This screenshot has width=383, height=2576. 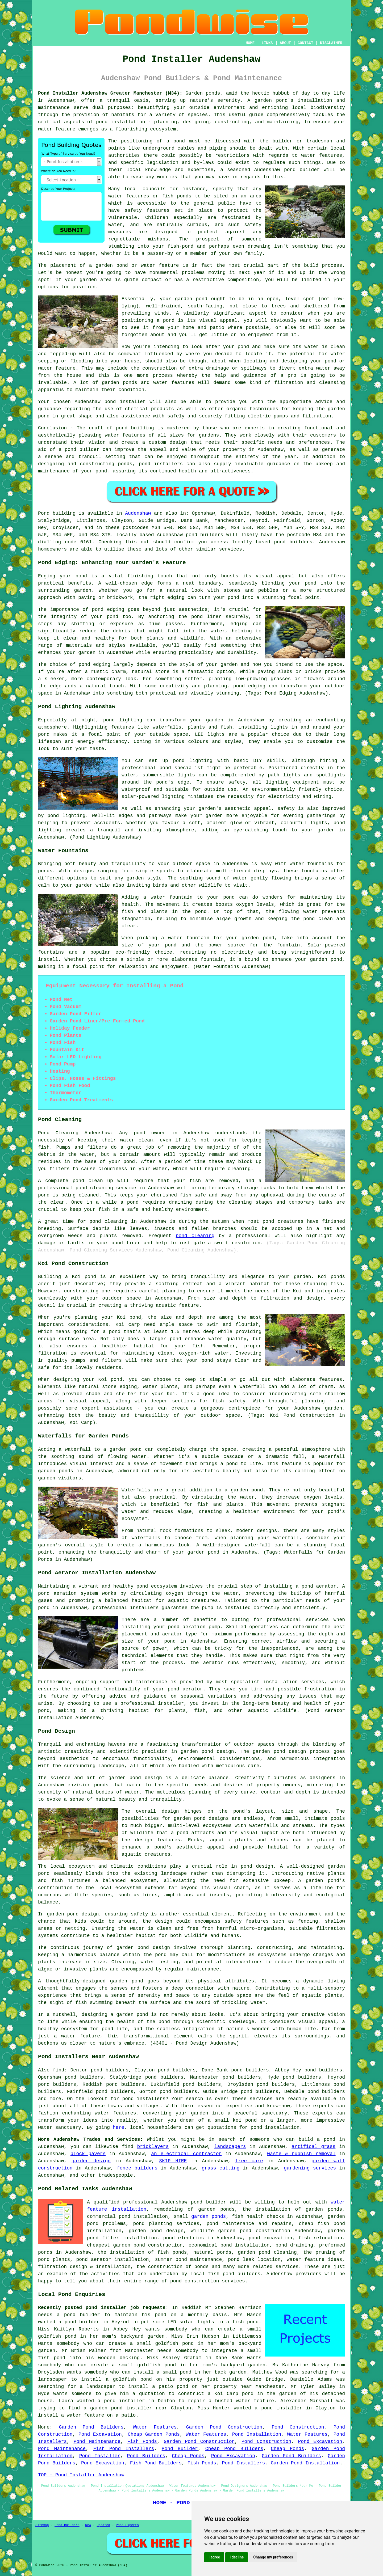 What do you see at coordinates (213, 93) in the screenshot?
I see `ponds` at bounding box center [213, 93].